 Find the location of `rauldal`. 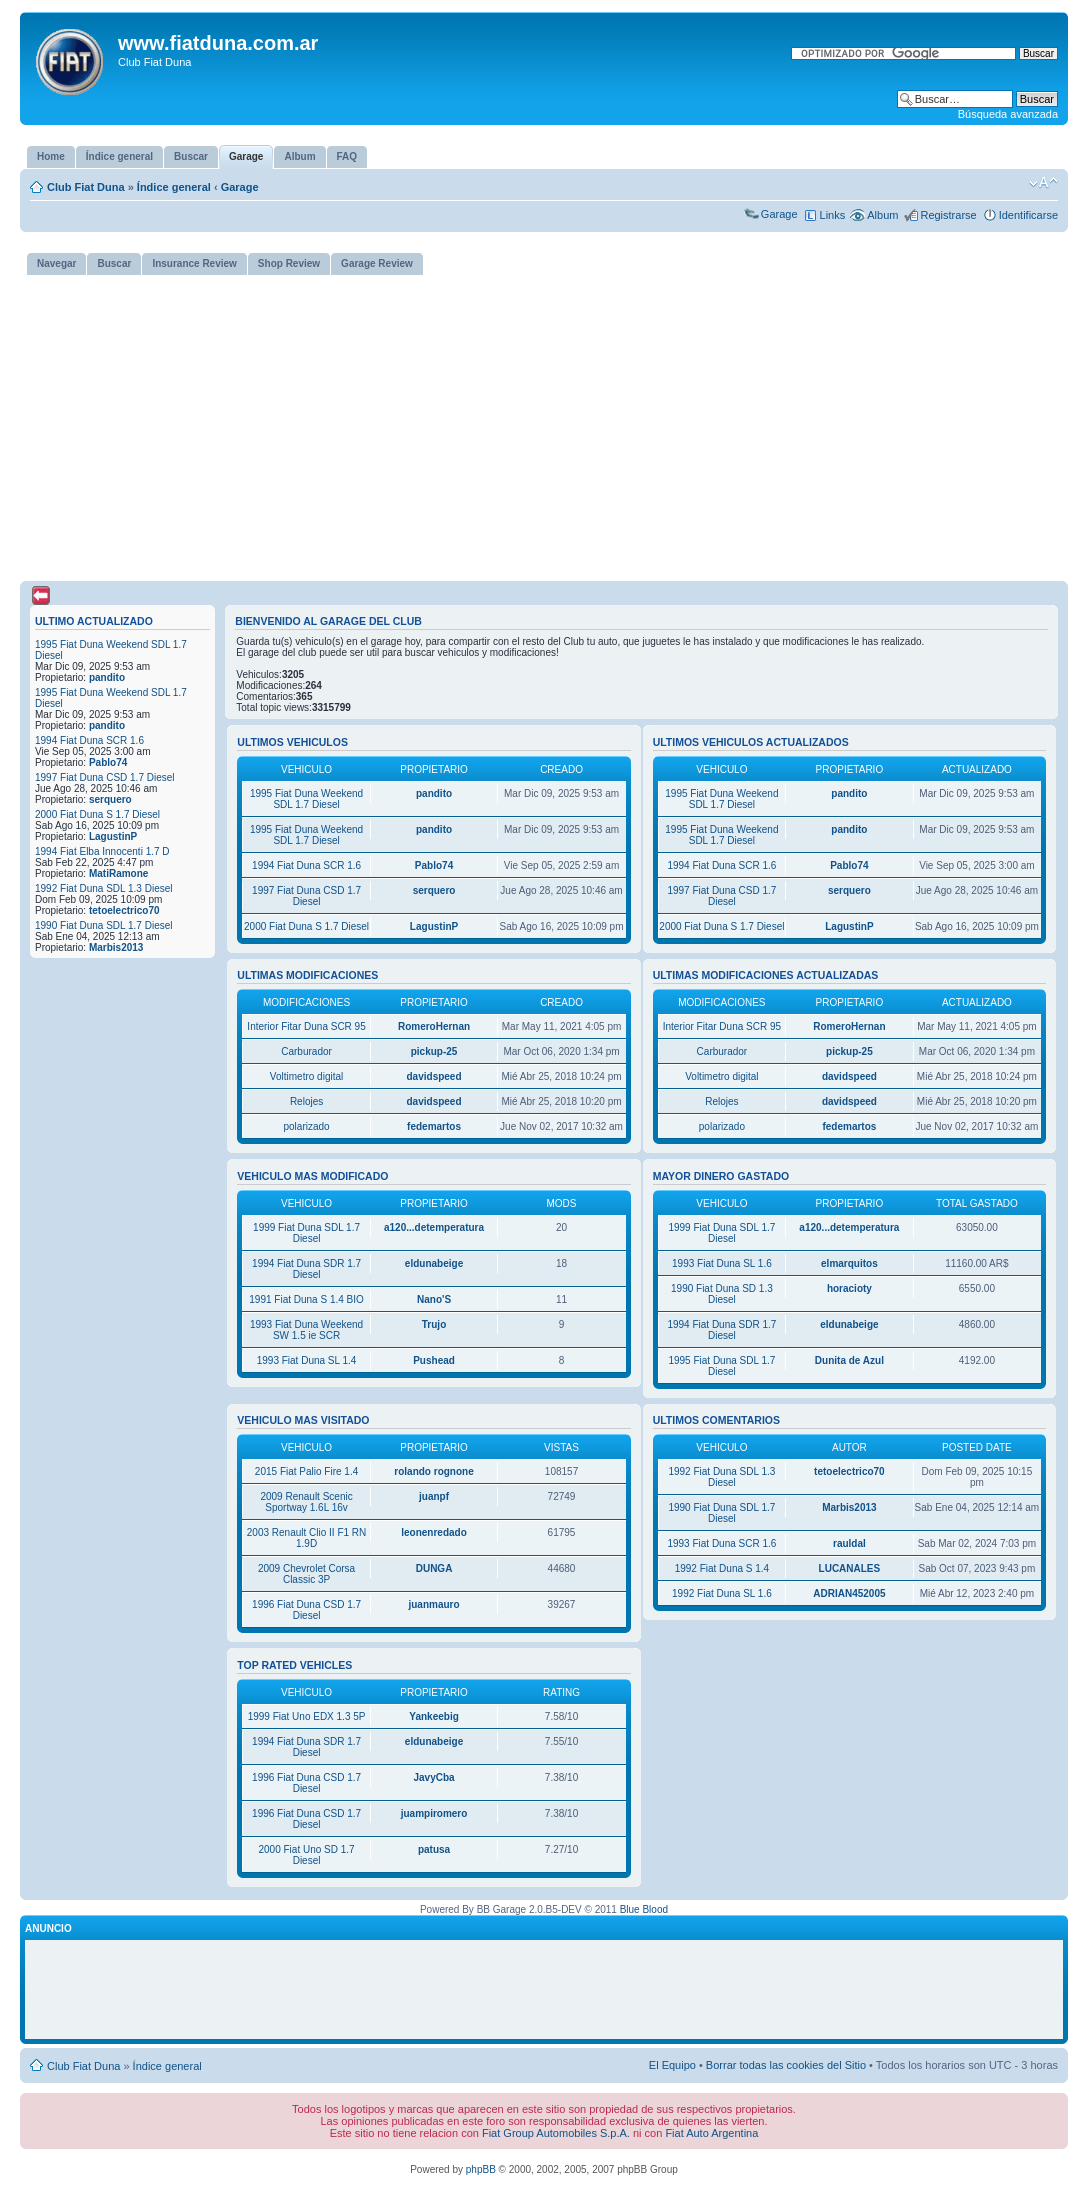

rauldal is located at coordinates (849, 1543).